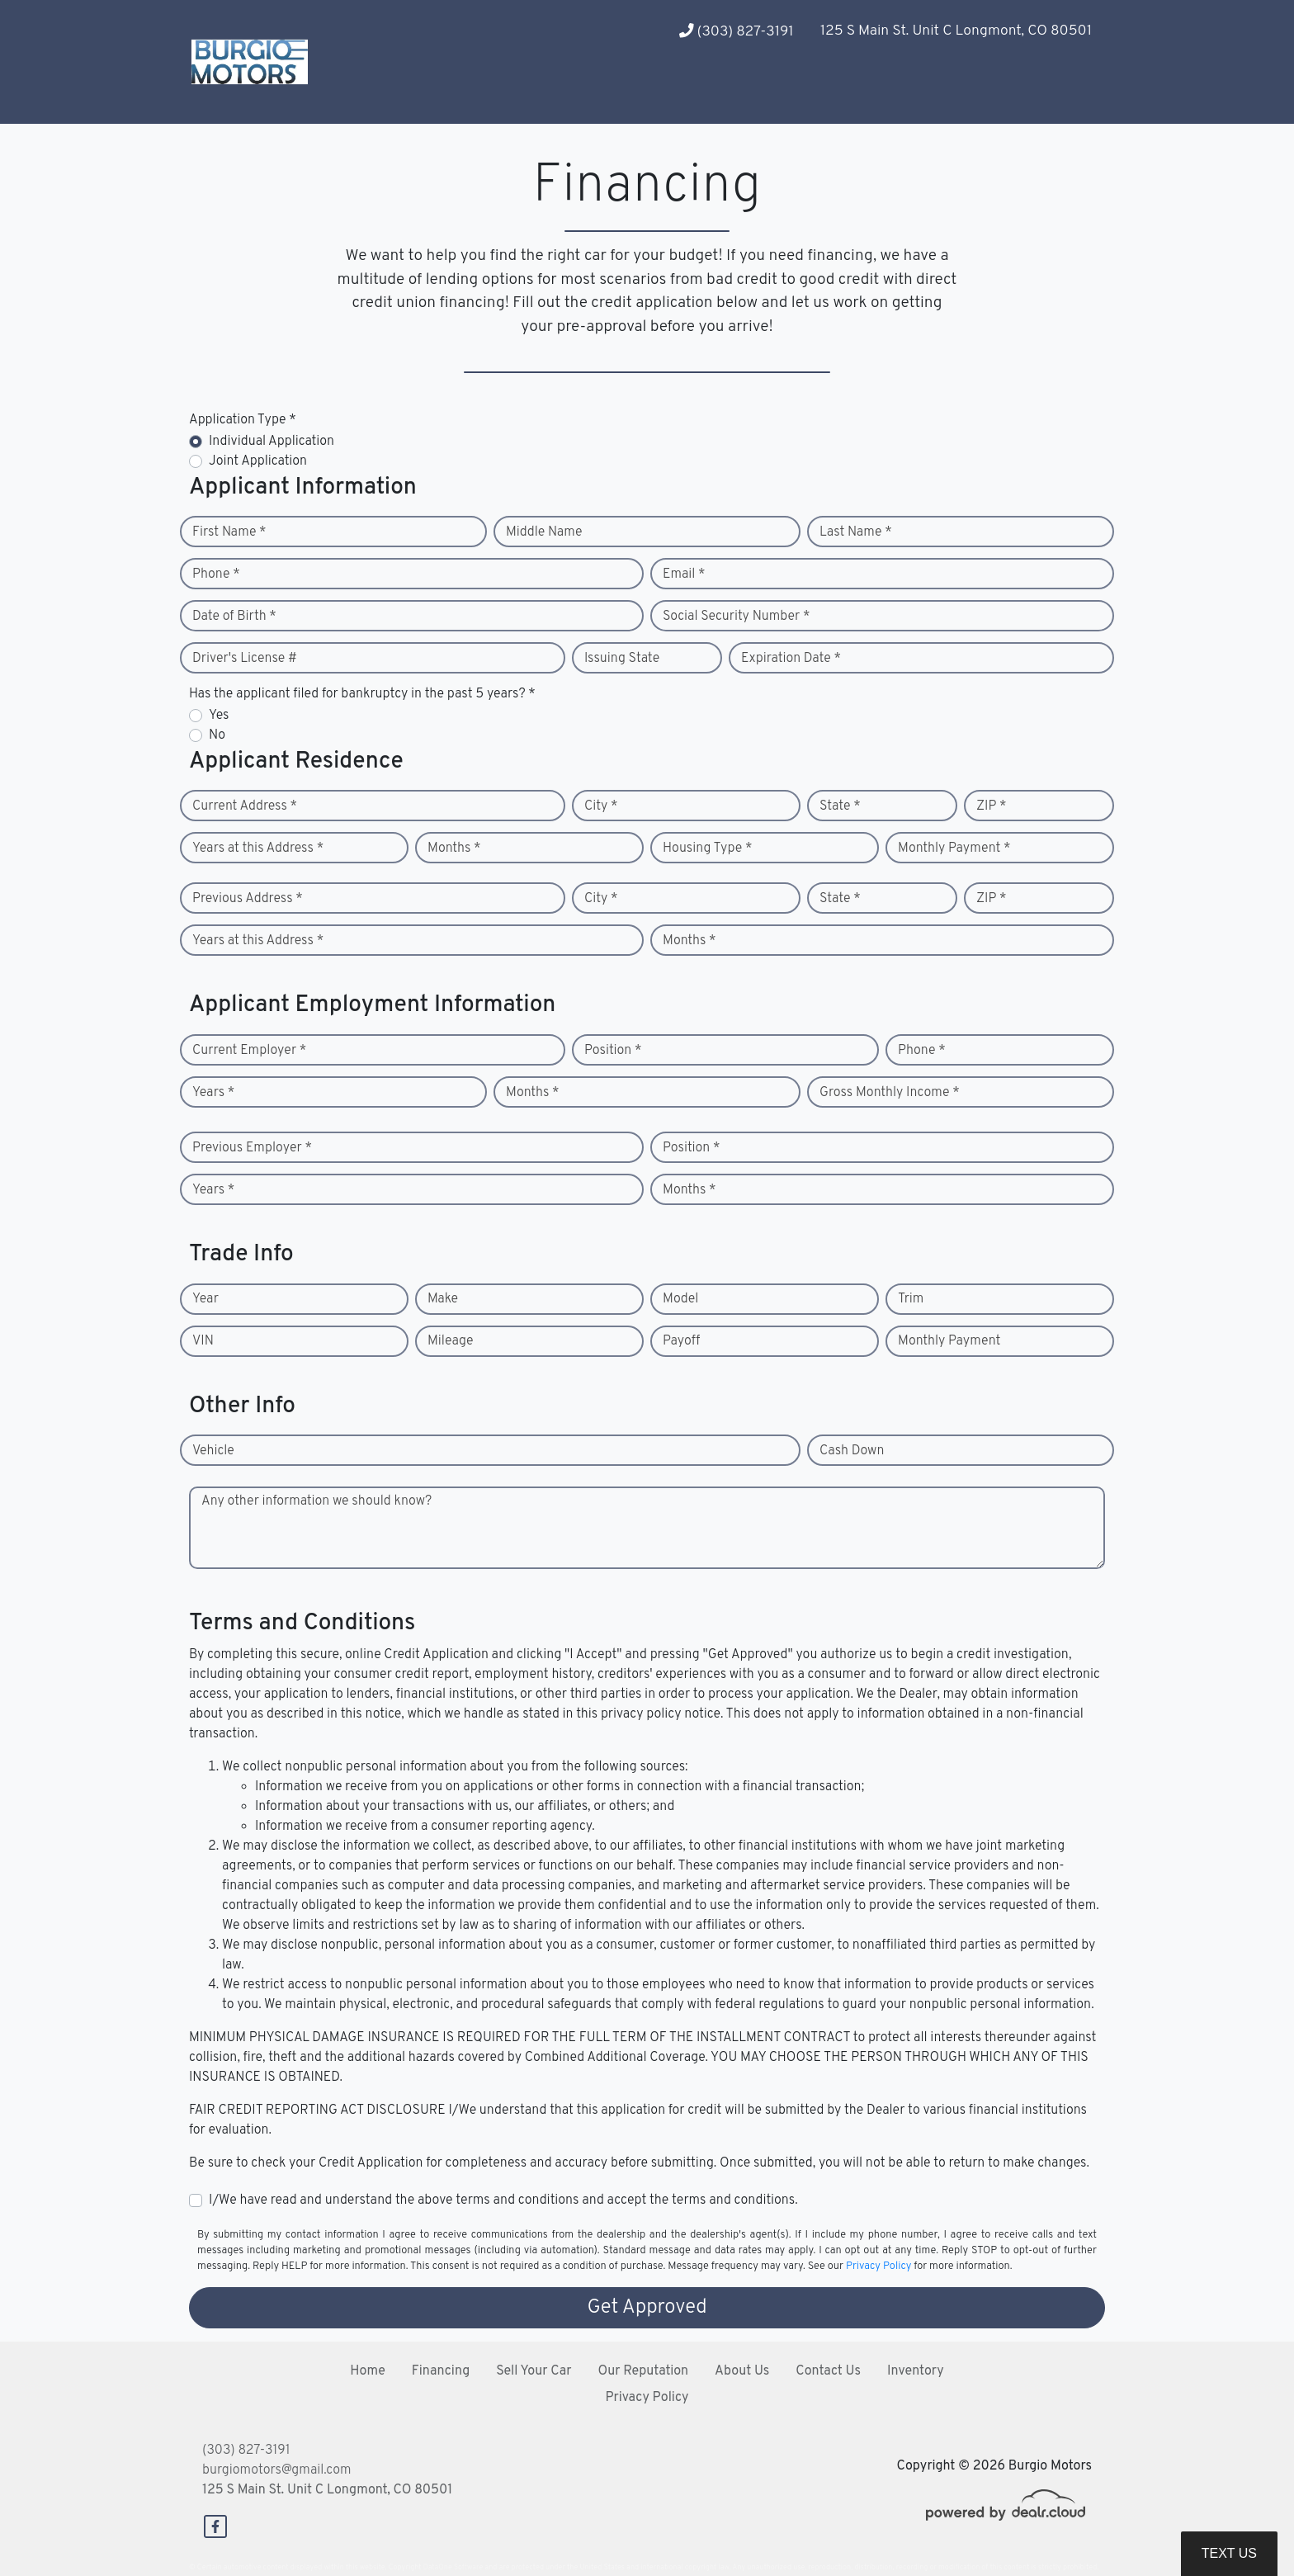 This screenshot has width=1294, height=2576. Describe the element at coordinates (362, 694) in the screenshot. I see `Has the applicant filed for bankruptcy in the past 5 years? *` at that location.